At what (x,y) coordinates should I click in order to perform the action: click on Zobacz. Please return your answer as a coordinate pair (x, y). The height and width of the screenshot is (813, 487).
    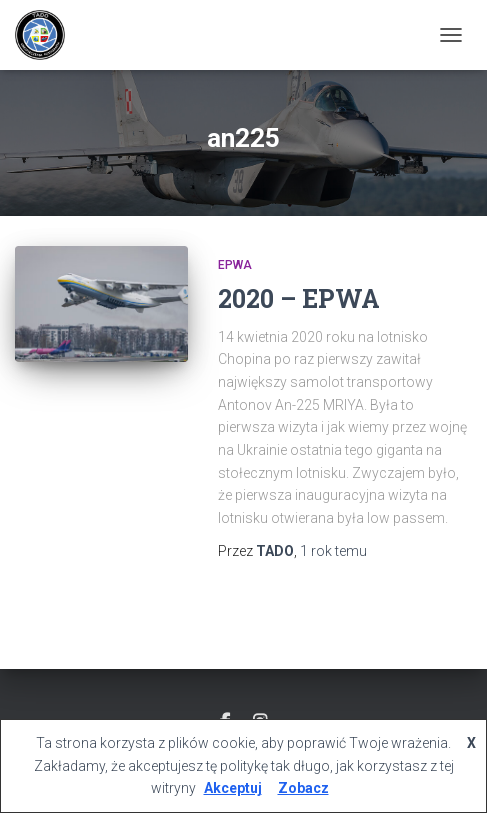
    Looking at the image, I should click on (303, 788).